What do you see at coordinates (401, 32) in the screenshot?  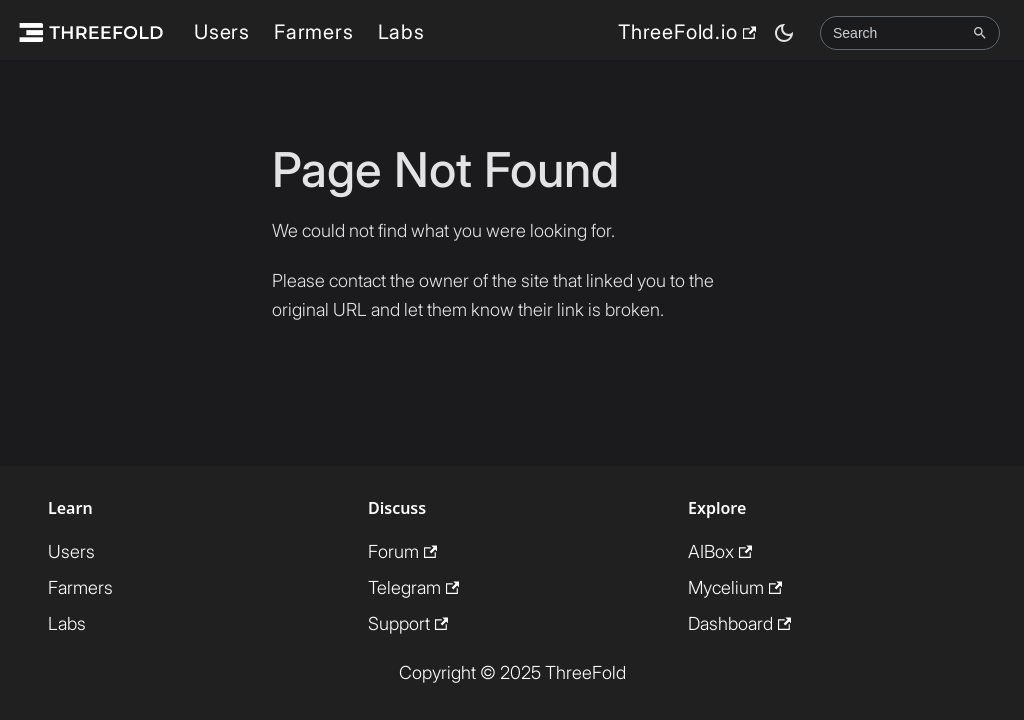 I see `Labs` at bounding box center [401, 32].